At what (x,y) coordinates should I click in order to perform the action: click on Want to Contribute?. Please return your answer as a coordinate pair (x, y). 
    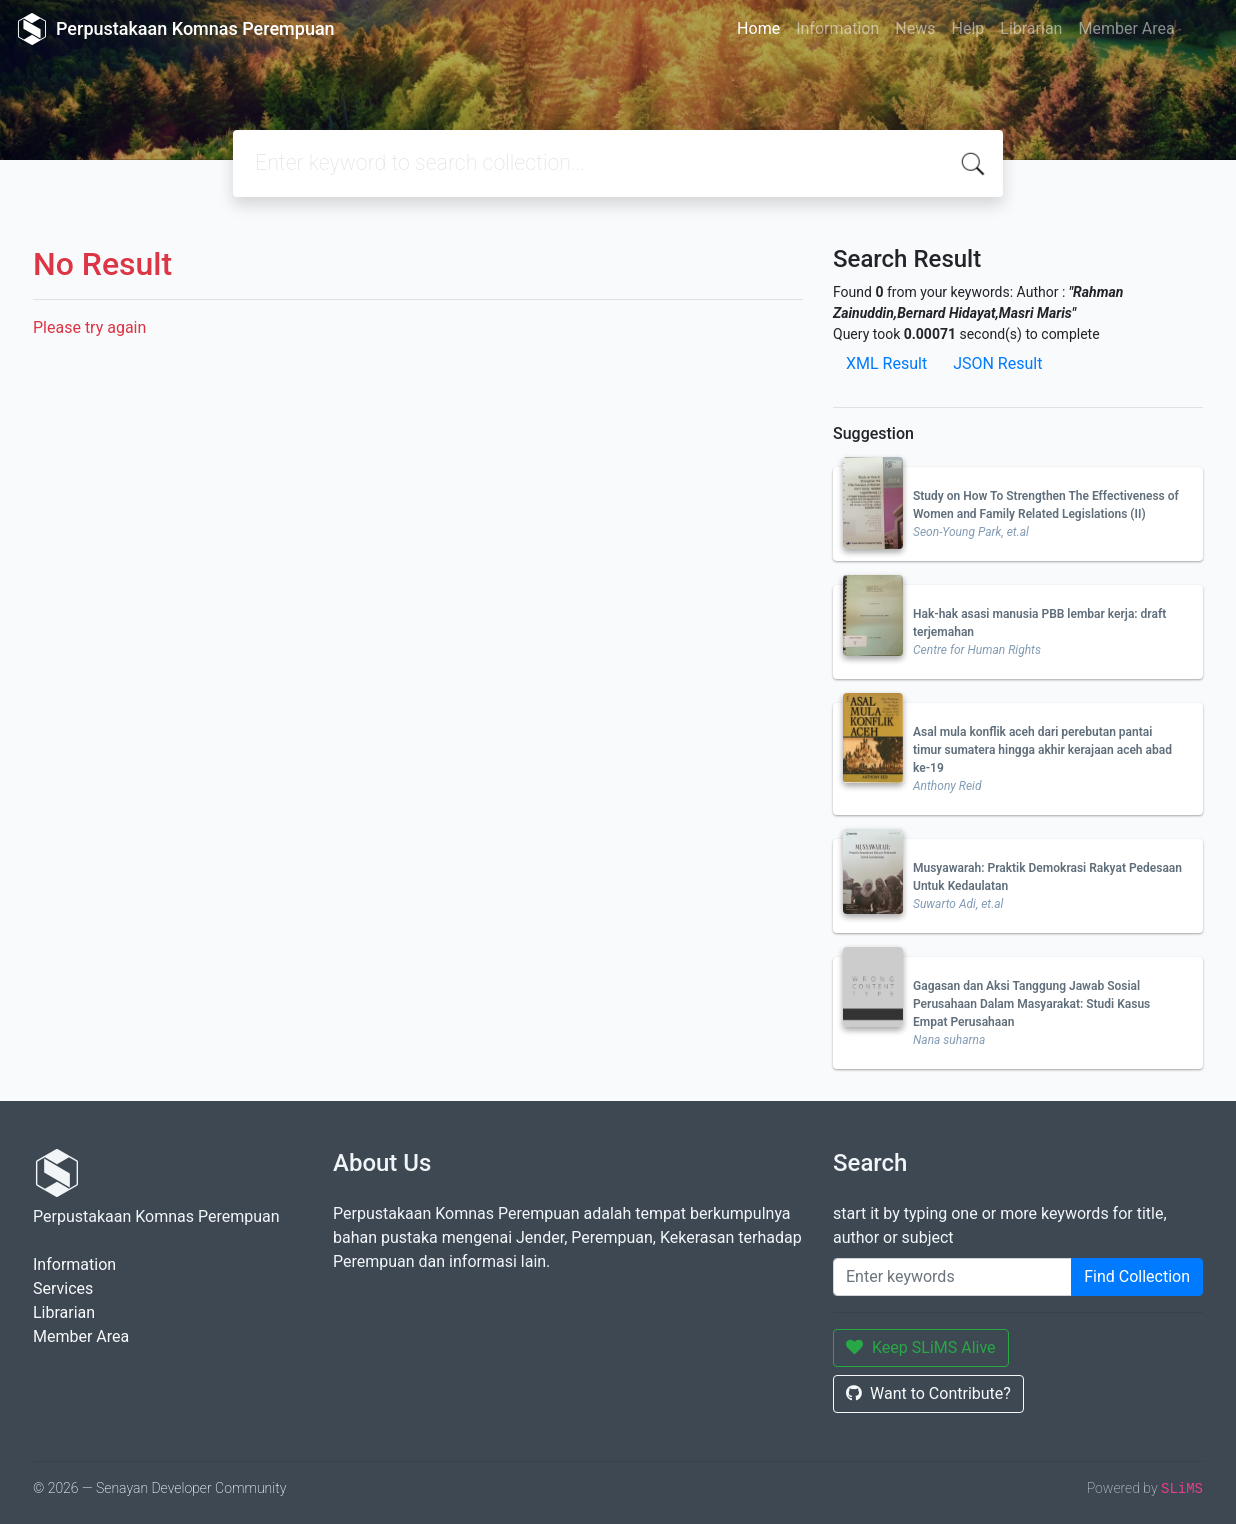
    Looking at the image, I should click on (928, 1393).